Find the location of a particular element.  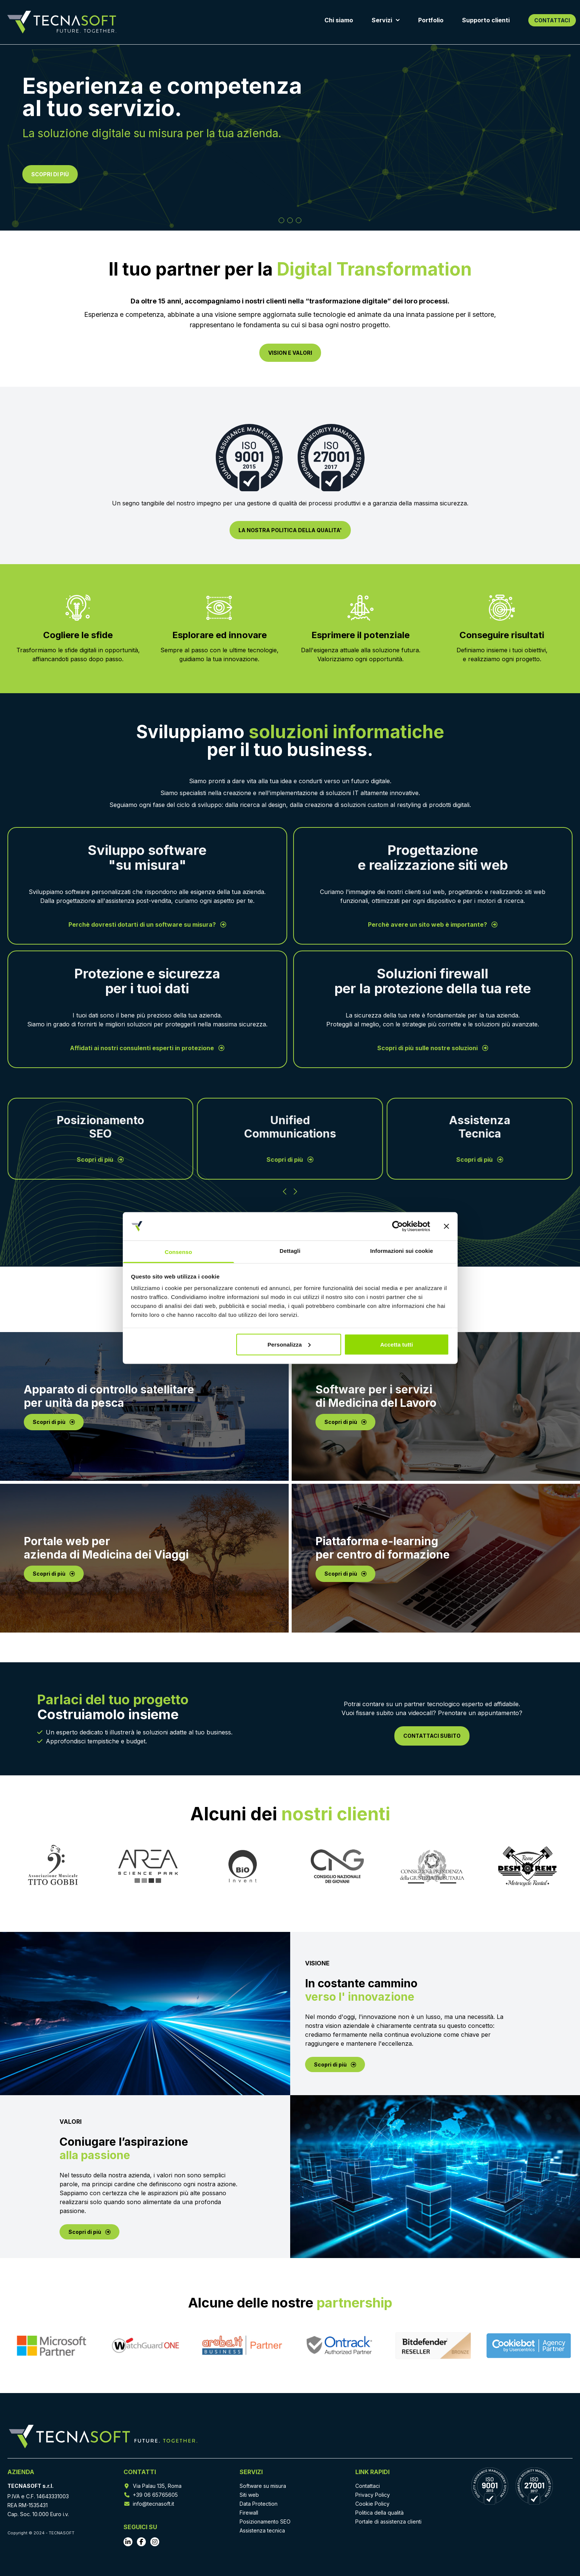

Consenso [tab] is located at coordinates (178, 1252).